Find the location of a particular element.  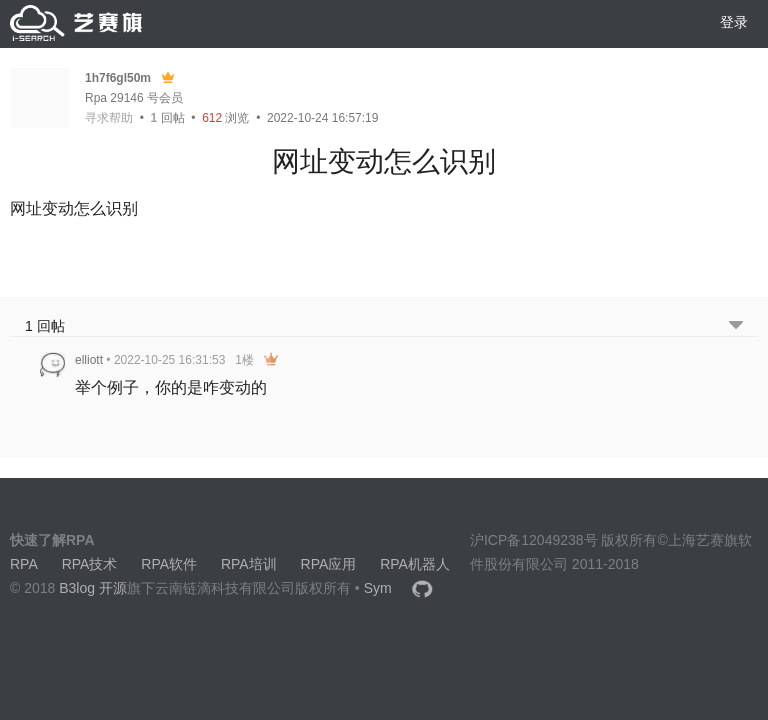

回帖 is located at coordinates (168, 118).